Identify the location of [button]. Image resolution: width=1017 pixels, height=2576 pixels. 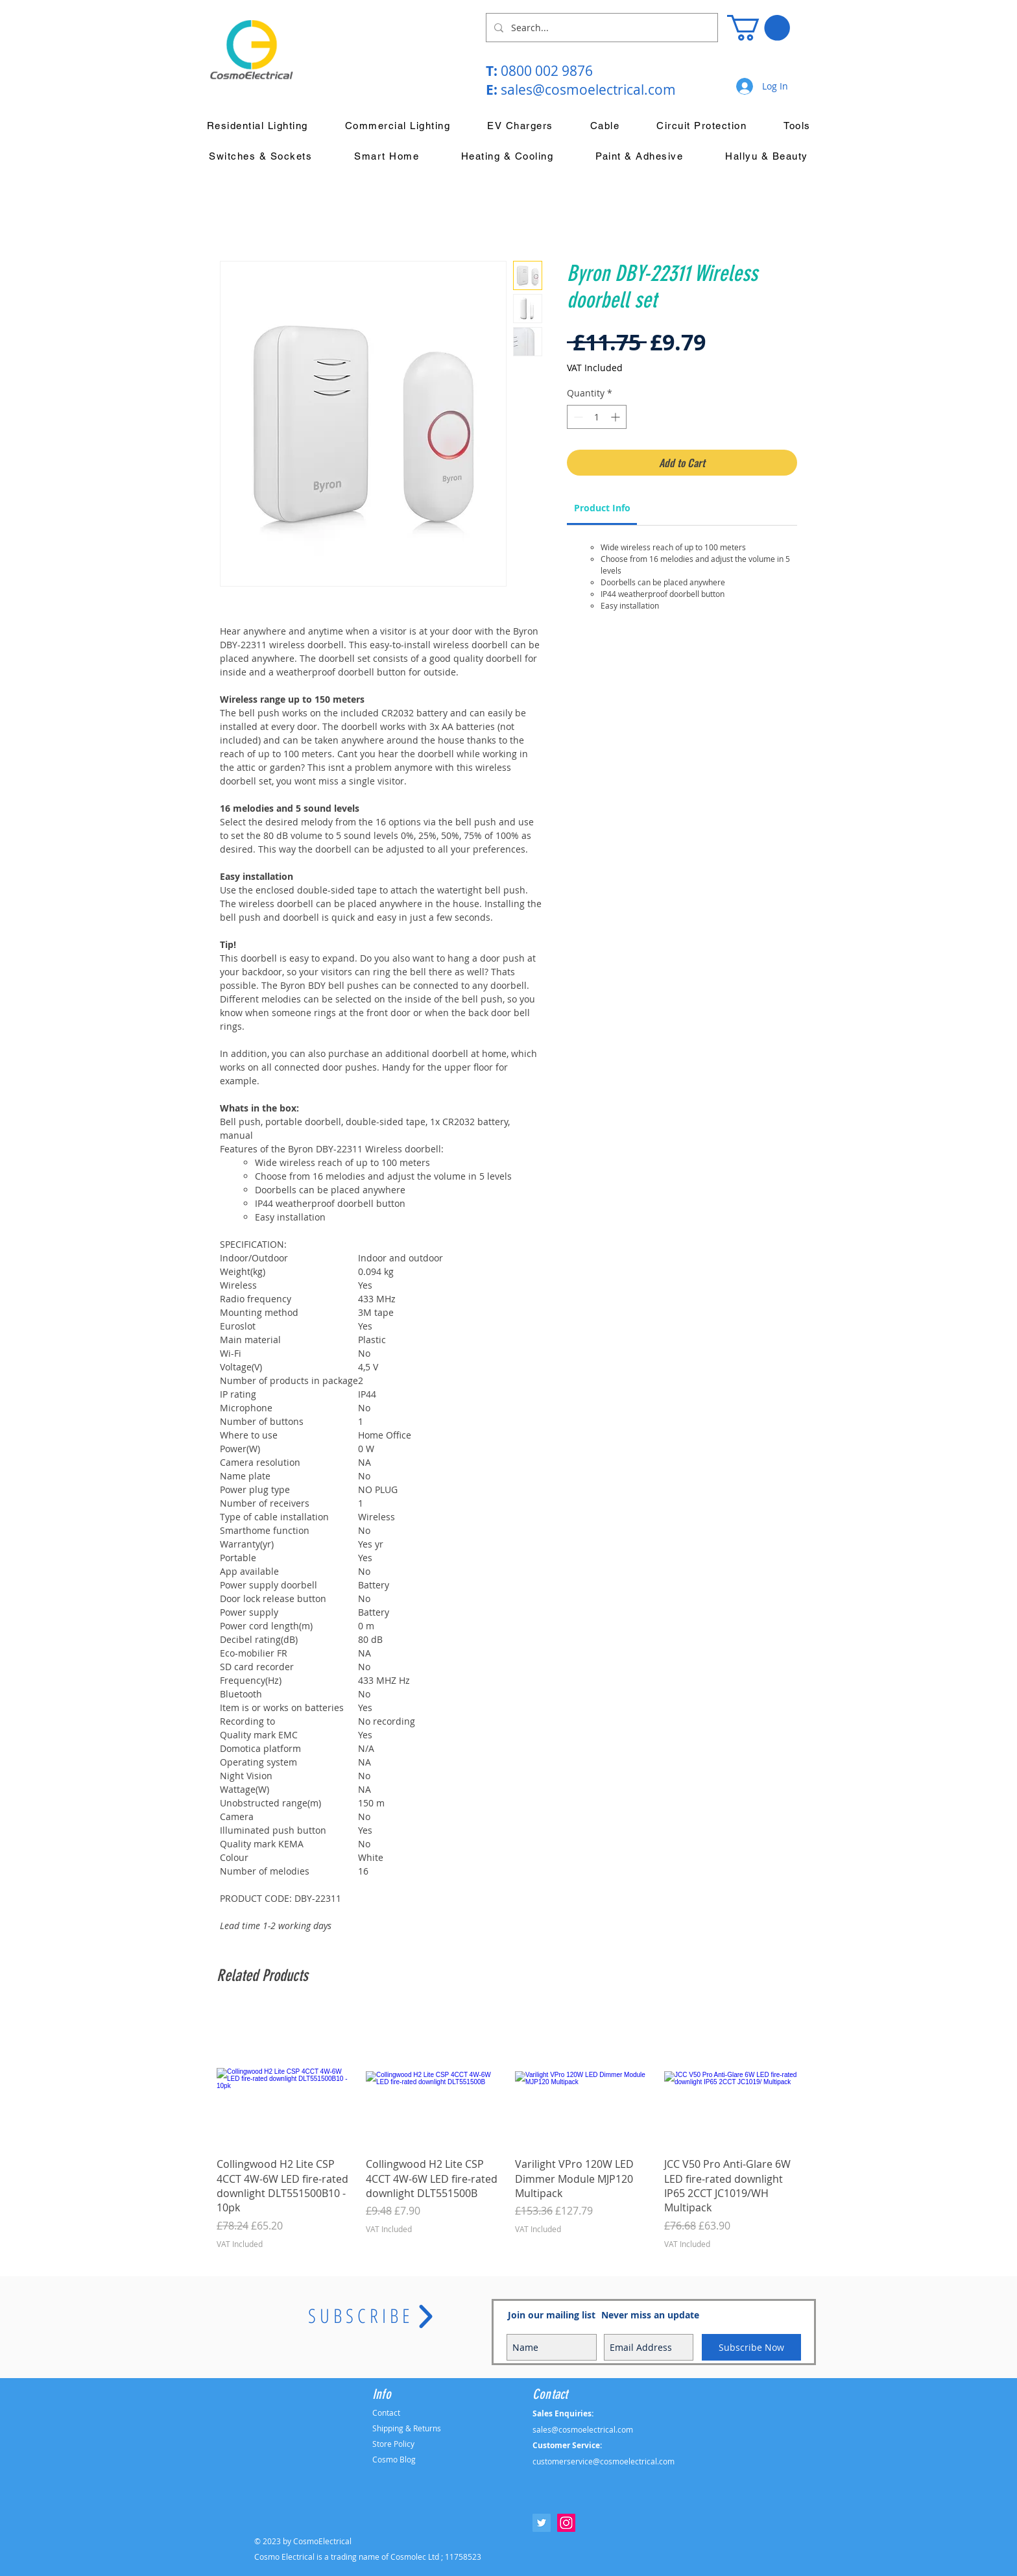
(758, 28).